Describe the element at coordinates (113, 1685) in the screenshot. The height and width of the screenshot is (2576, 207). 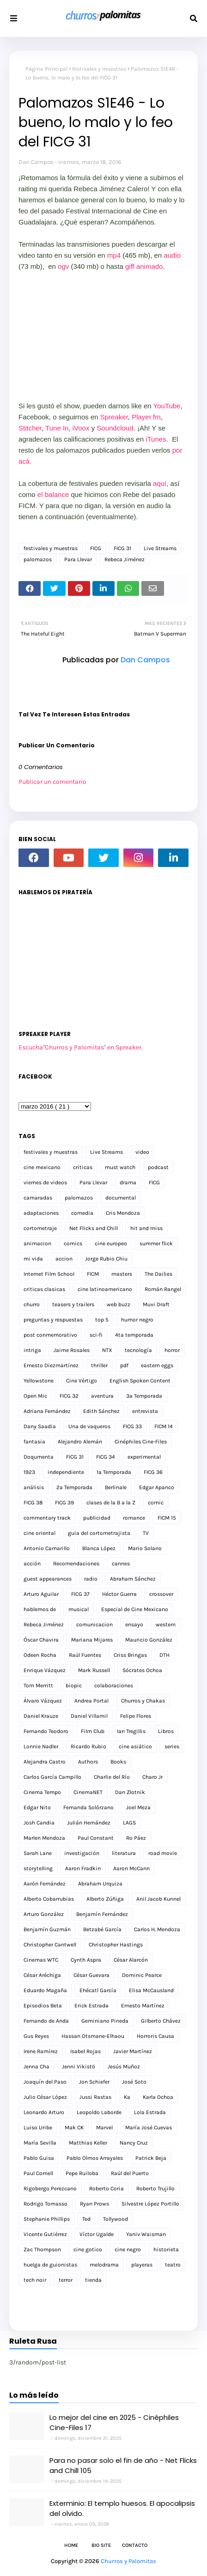
I see `colaboraciones` at that location.